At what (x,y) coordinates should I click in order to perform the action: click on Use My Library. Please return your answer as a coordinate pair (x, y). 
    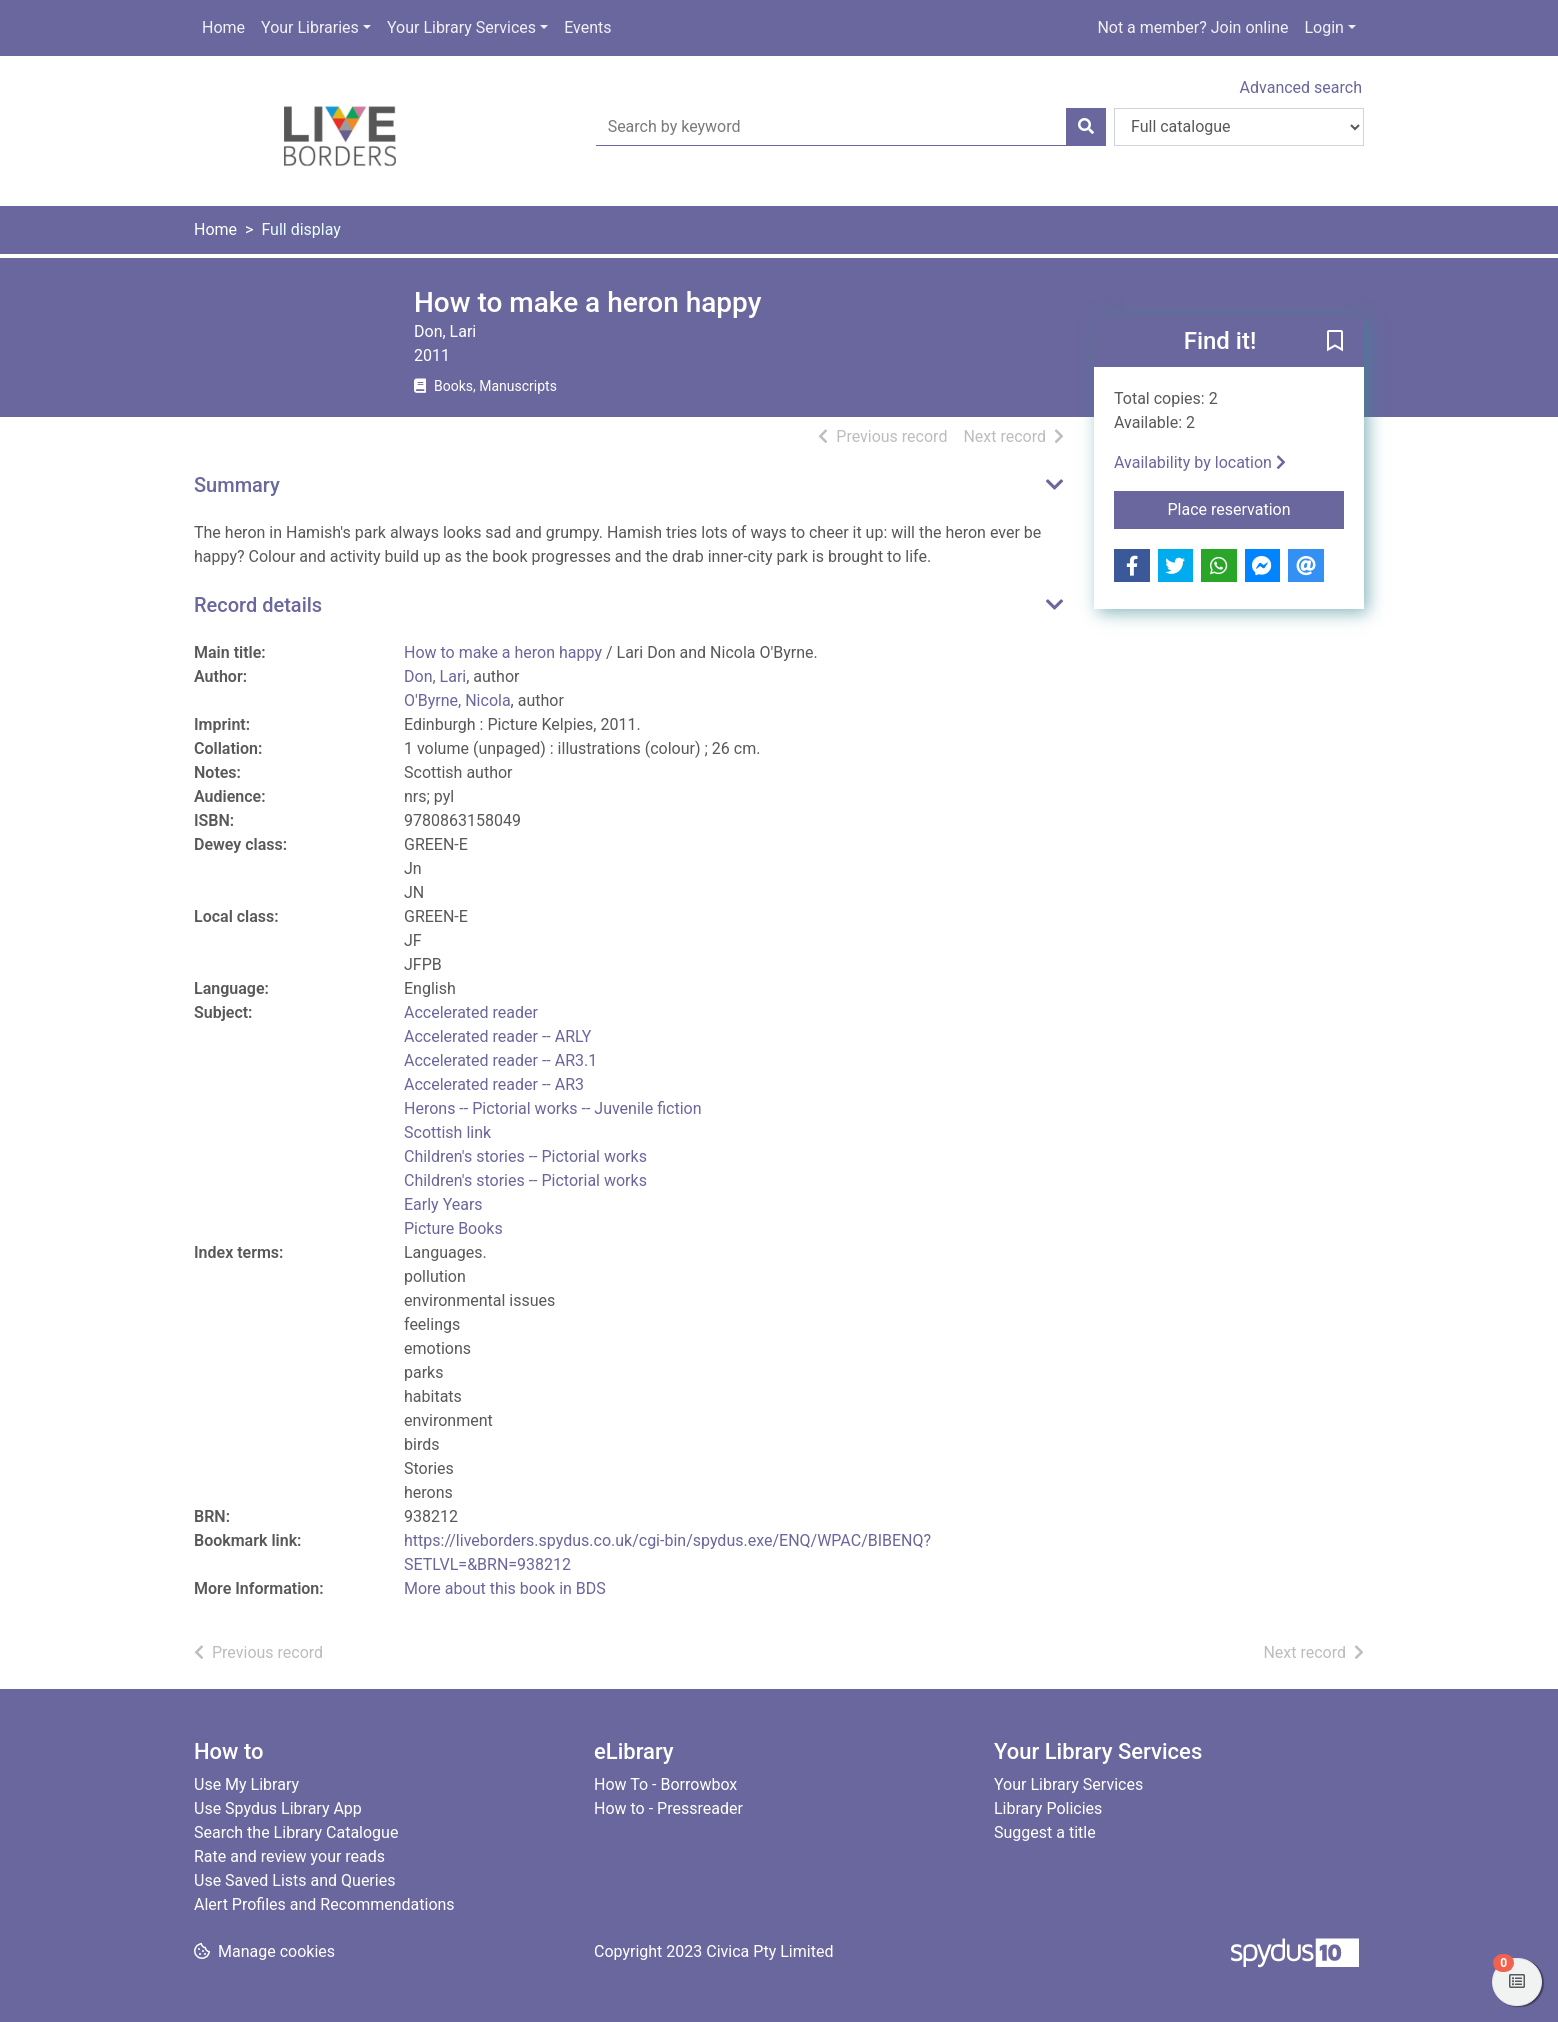
    Looking at the image, I should click on (246, 1784).